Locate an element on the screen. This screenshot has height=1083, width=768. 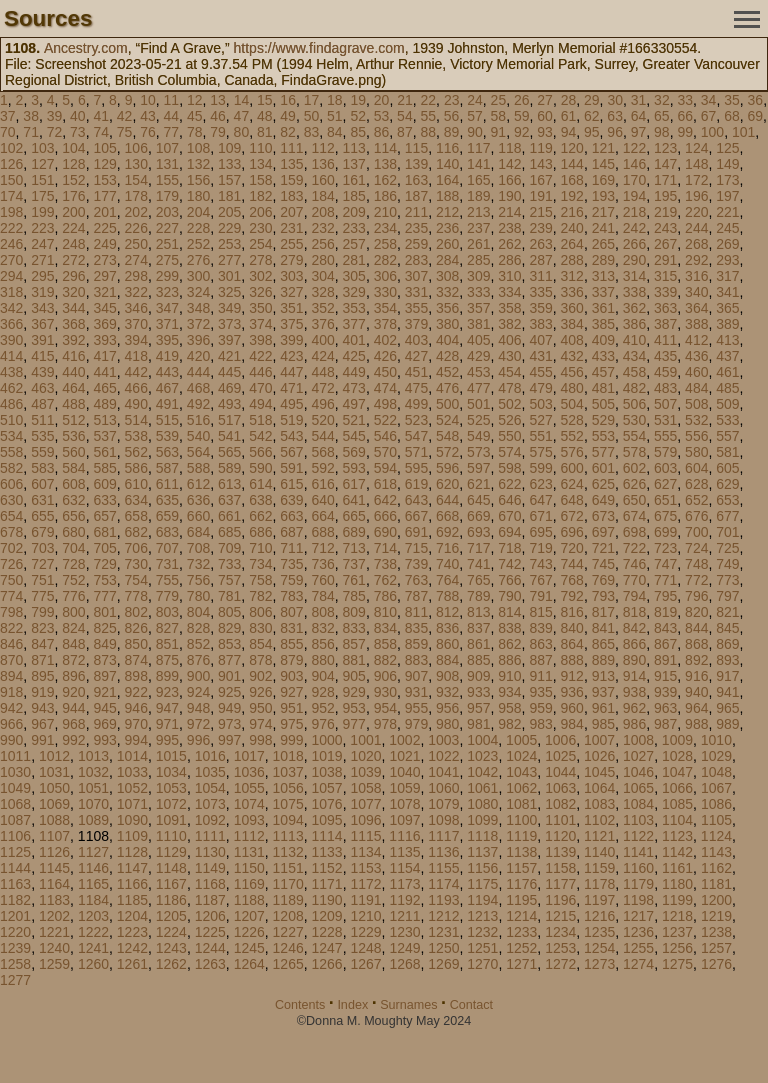
1085 is located at coordinates (677, 804).